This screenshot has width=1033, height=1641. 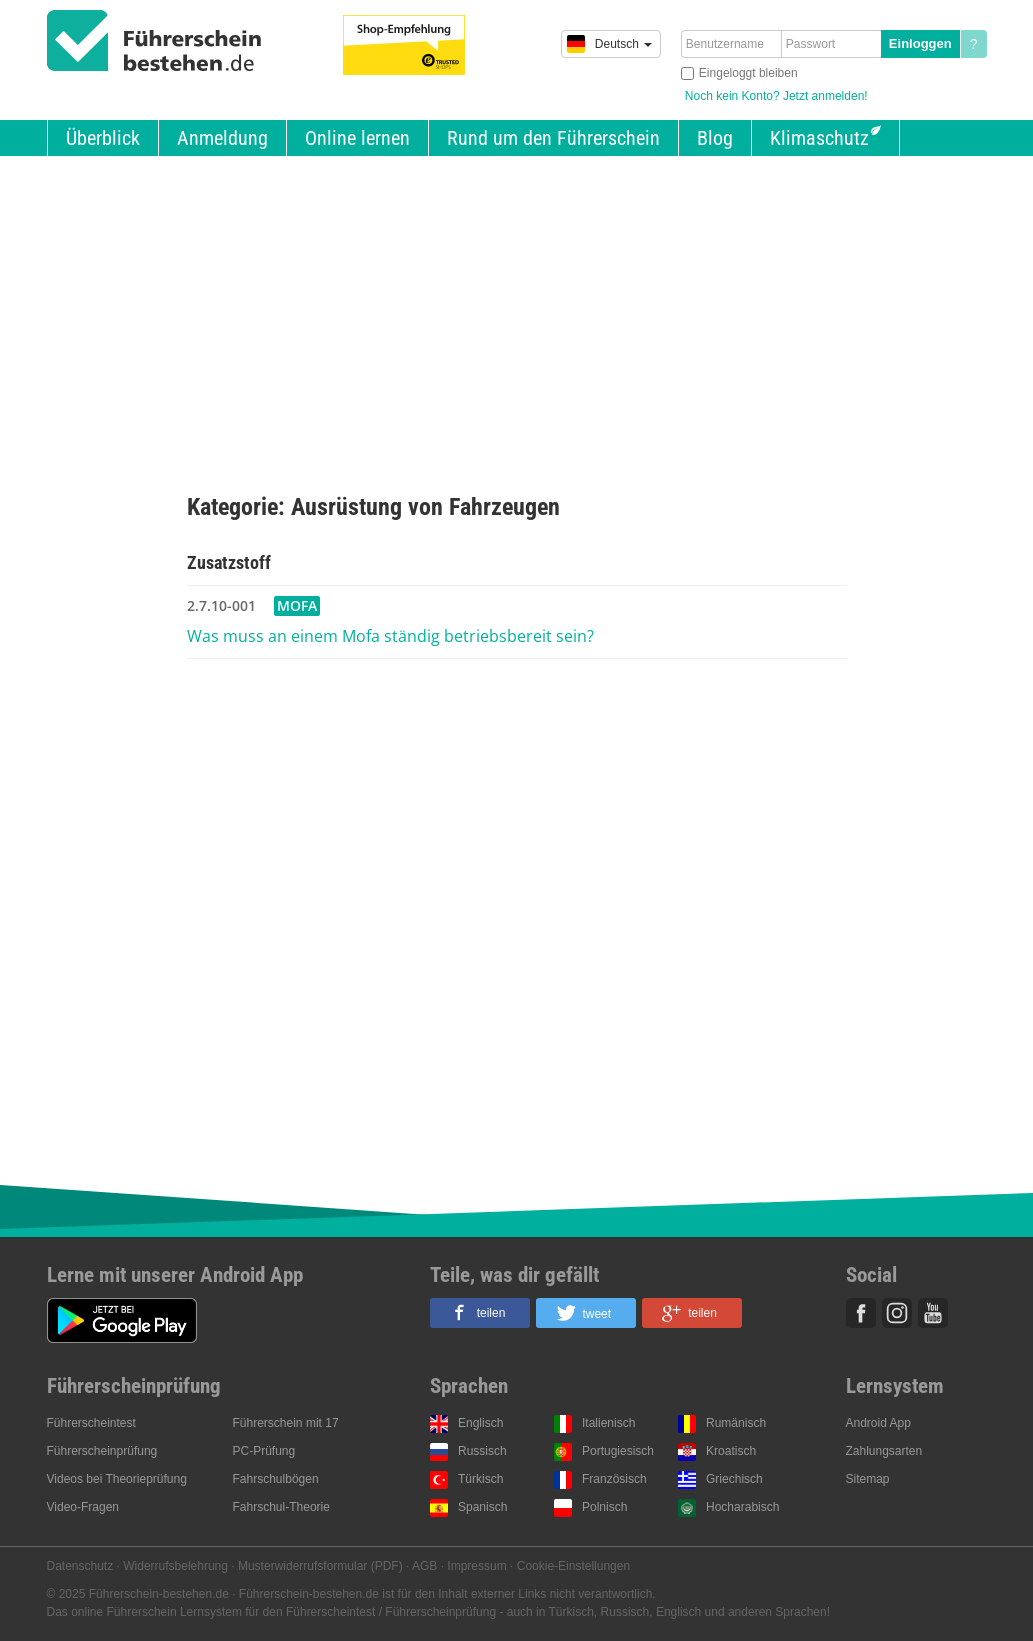 What do you see at coordinates (91, 1423) in the screenshot?
I see `Führerscheintest` at bounding box center [91, 1423].